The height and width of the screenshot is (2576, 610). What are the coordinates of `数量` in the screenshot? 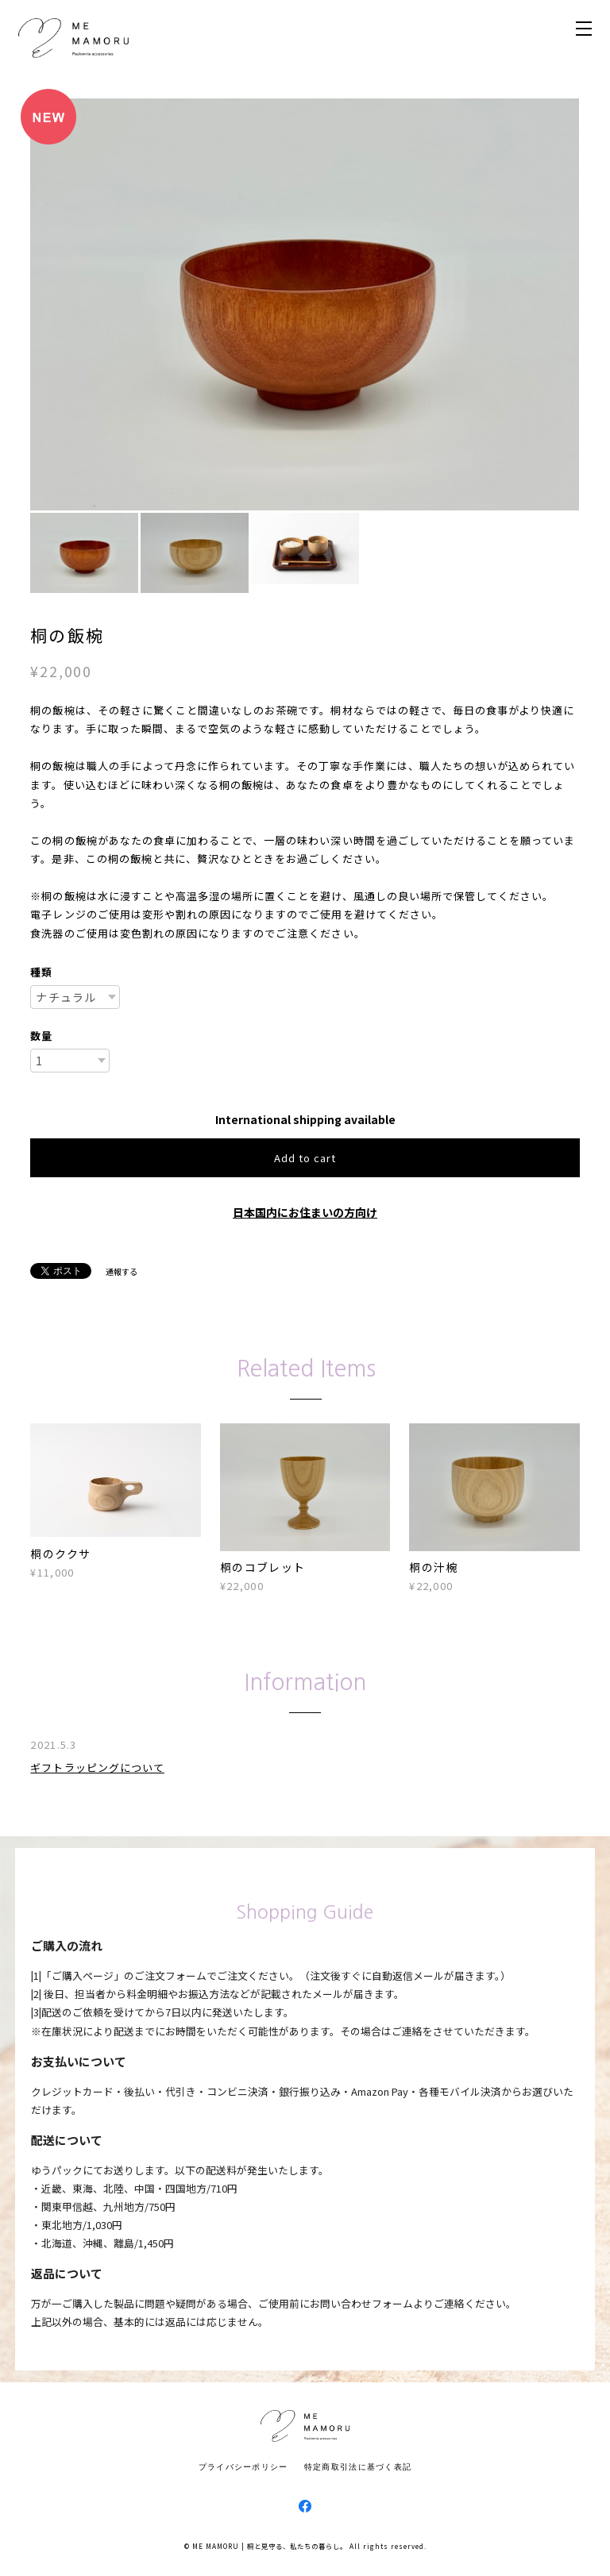 It's located at (41, 1036).